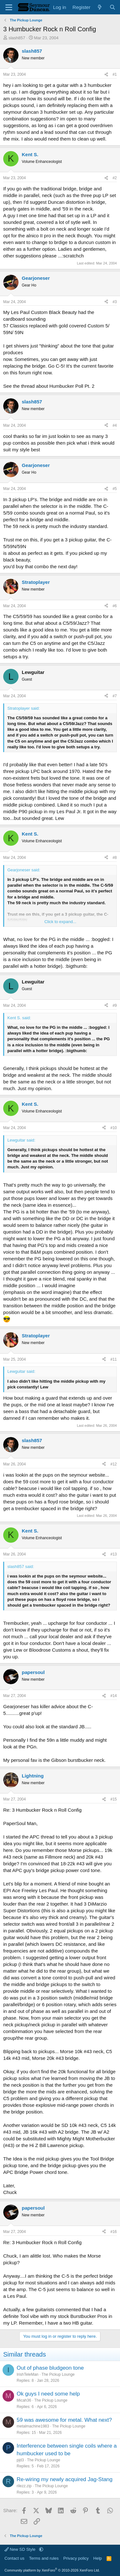 Image resolution: width=120 pixels, height=2576 pixels. Describe the element at coordinates (20, 2460) in the screenshot. I see `pjd3` at that location.